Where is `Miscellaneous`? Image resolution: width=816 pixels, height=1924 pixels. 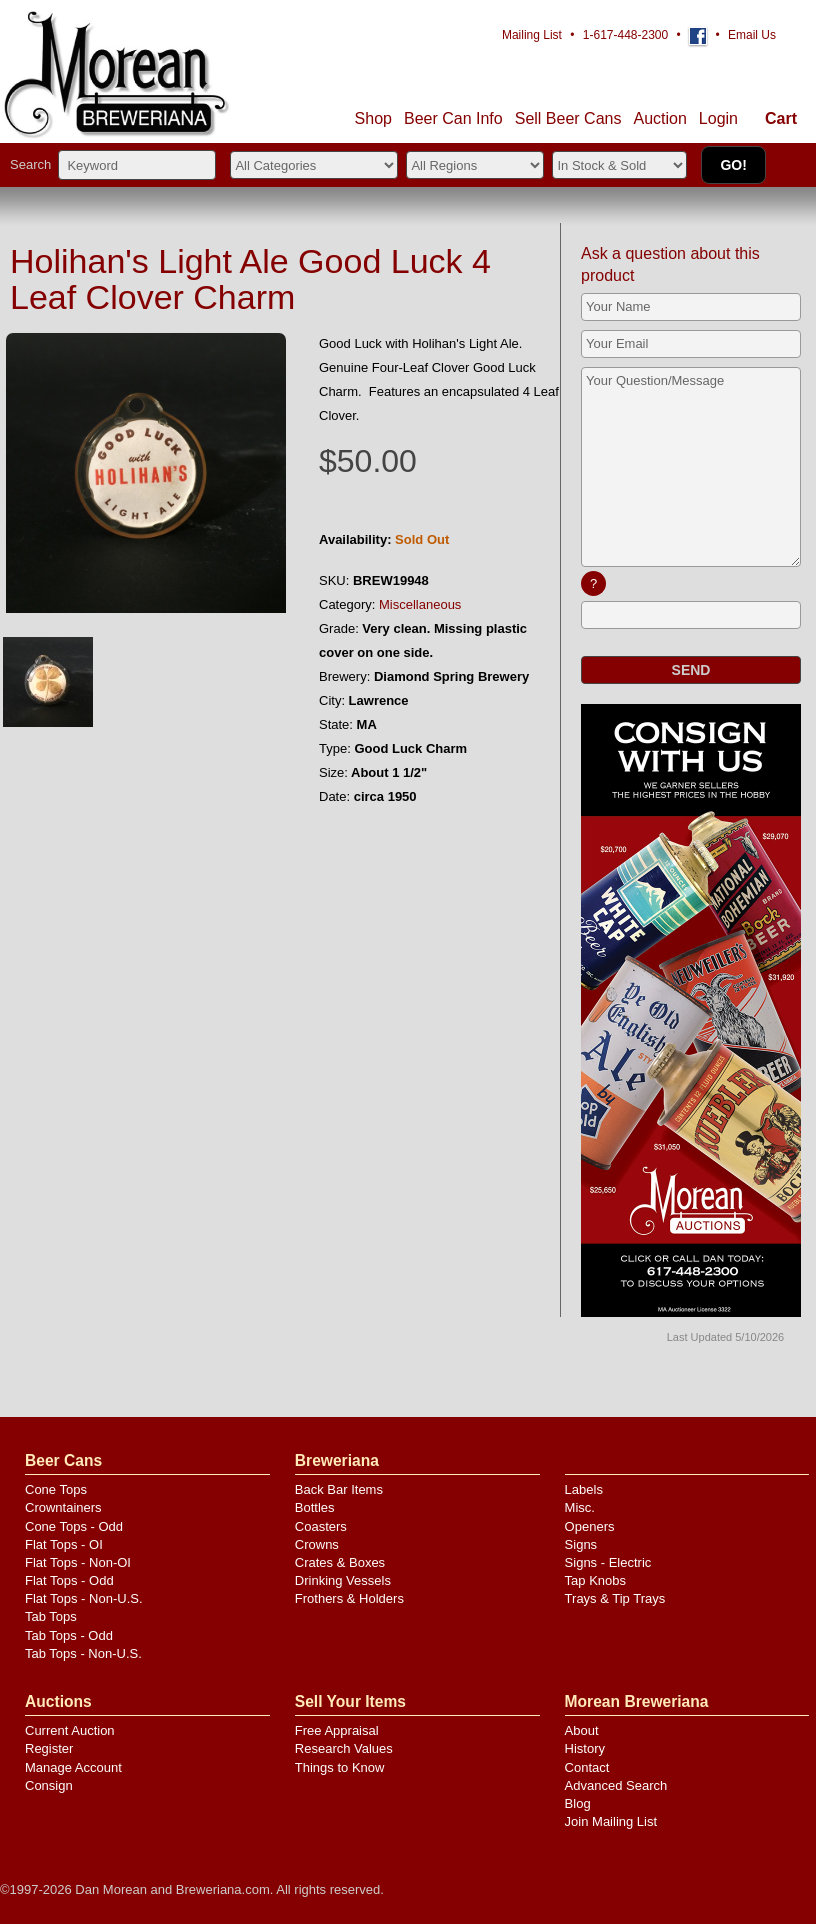
Miscellaneous is located at coordinates (420, 604).